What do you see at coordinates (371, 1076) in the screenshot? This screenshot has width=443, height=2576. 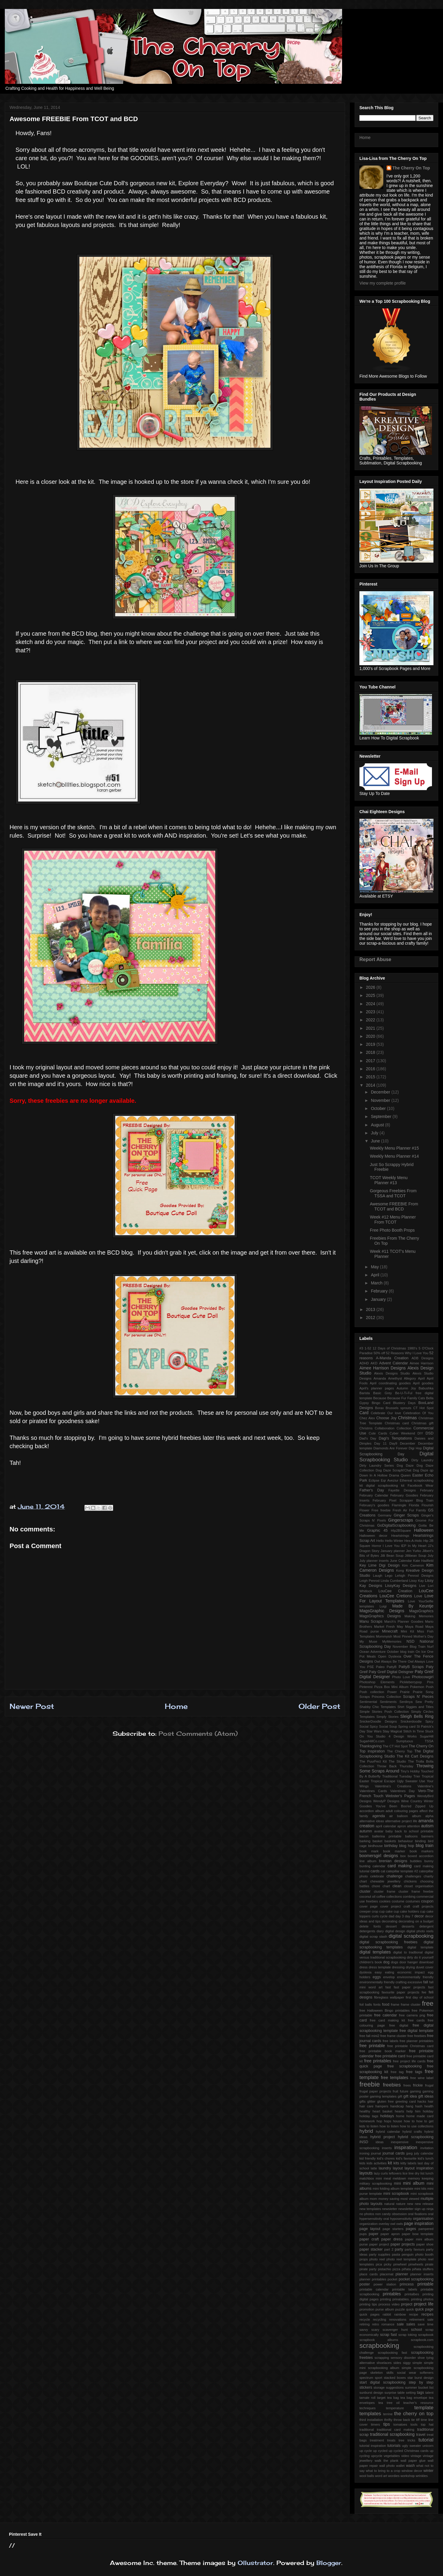 I see `2015` at bounding box center [371, 1076].